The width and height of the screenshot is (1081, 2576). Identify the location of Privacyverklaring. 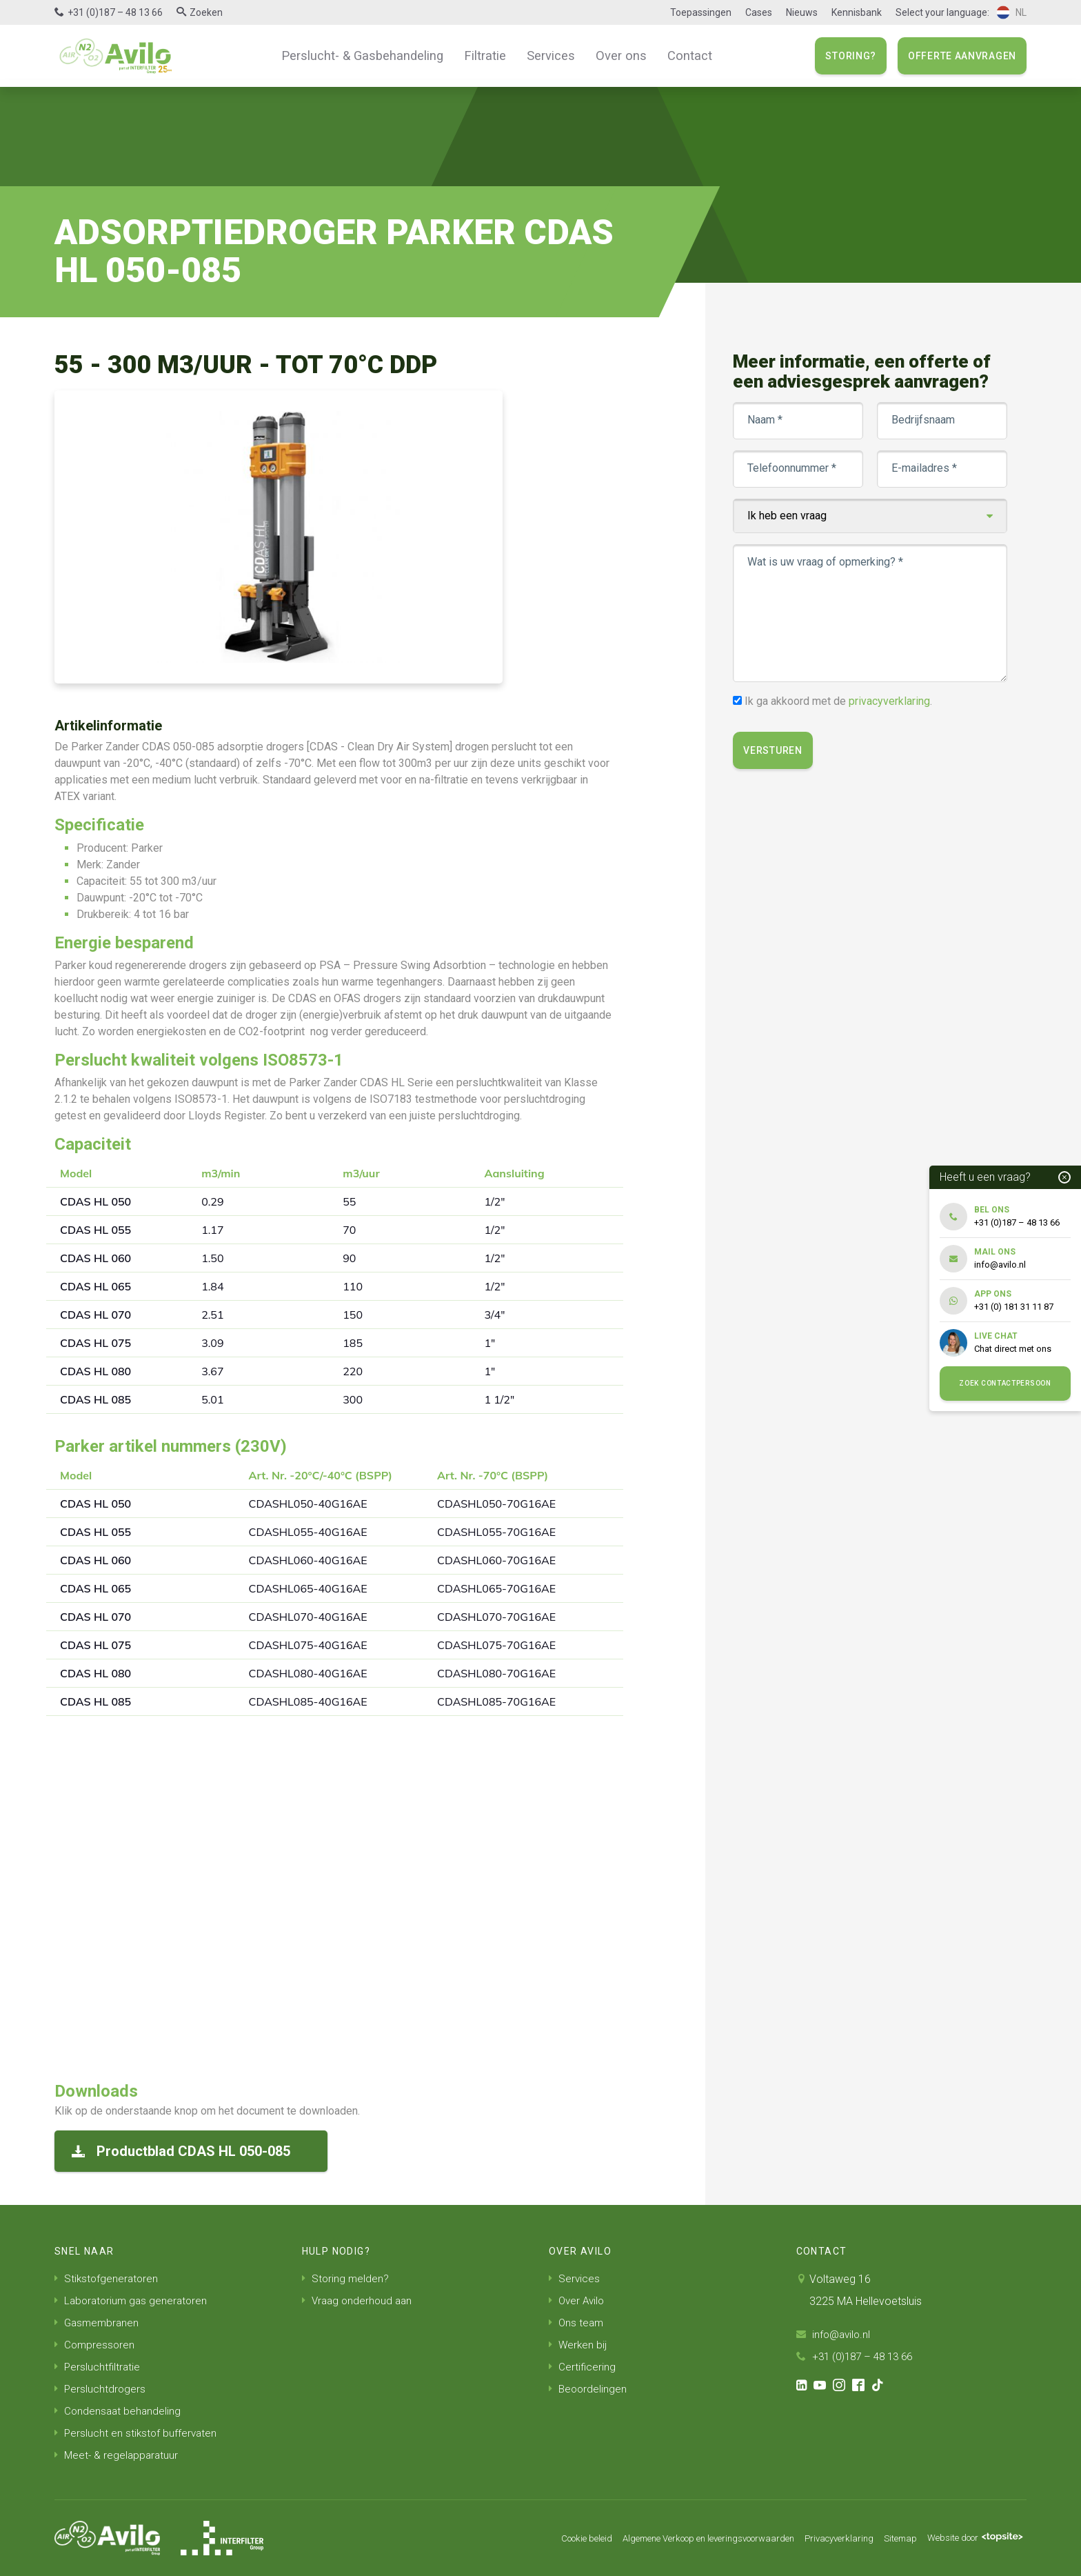
(824, 2538).